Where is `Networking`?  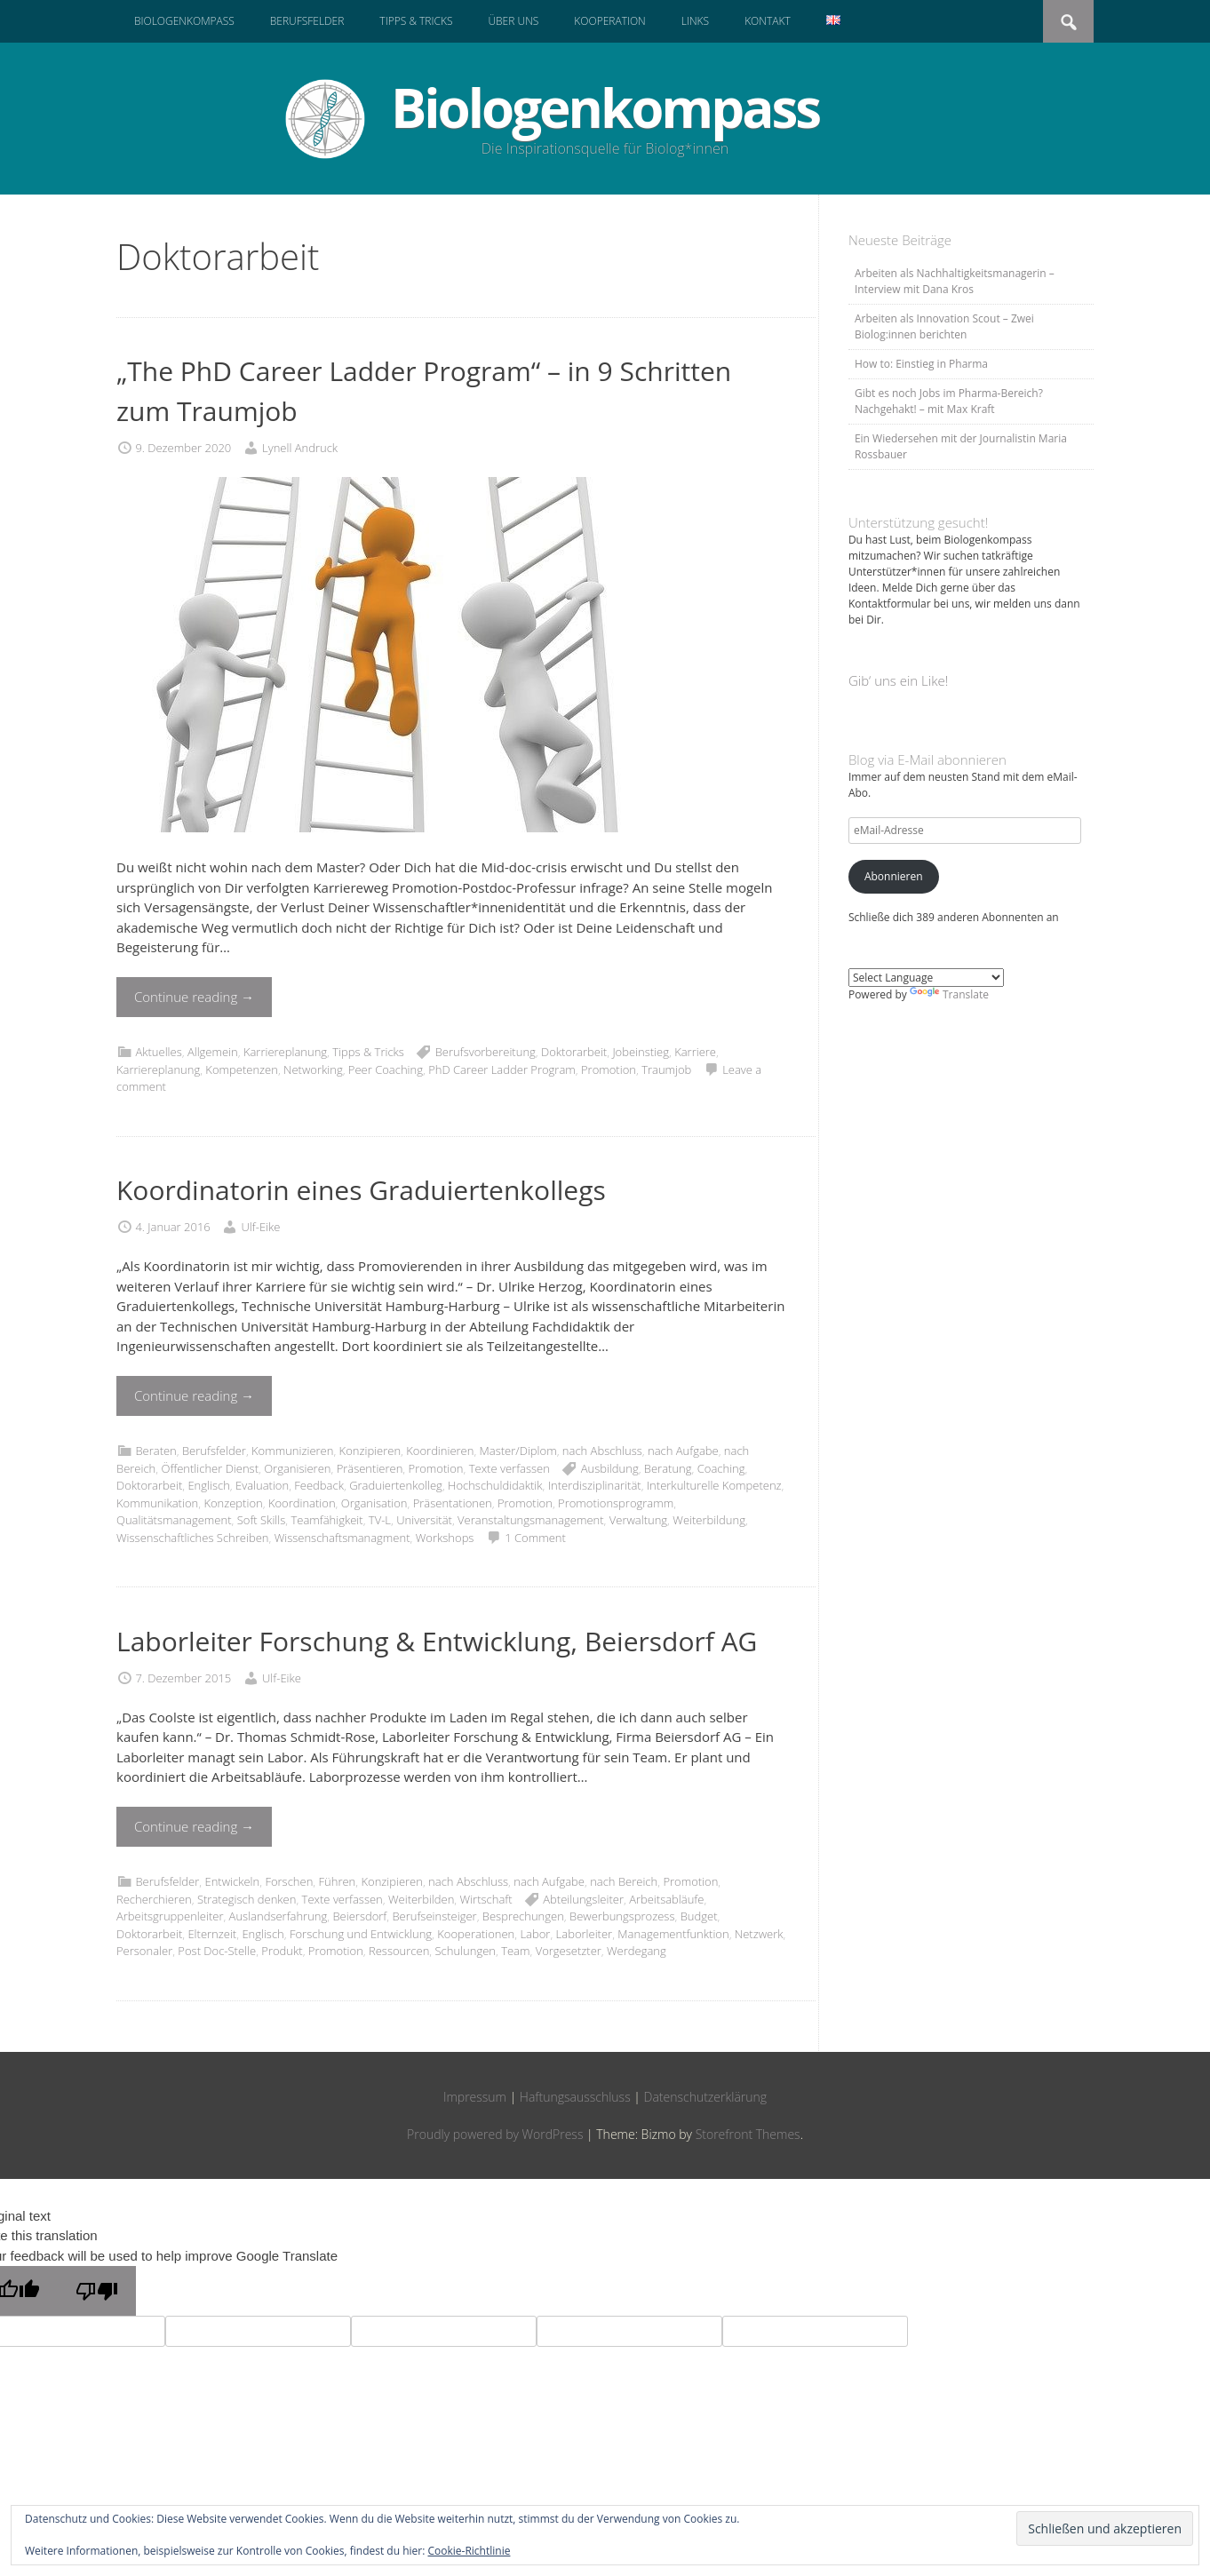 Networking is located at coordinates (313, 1069).